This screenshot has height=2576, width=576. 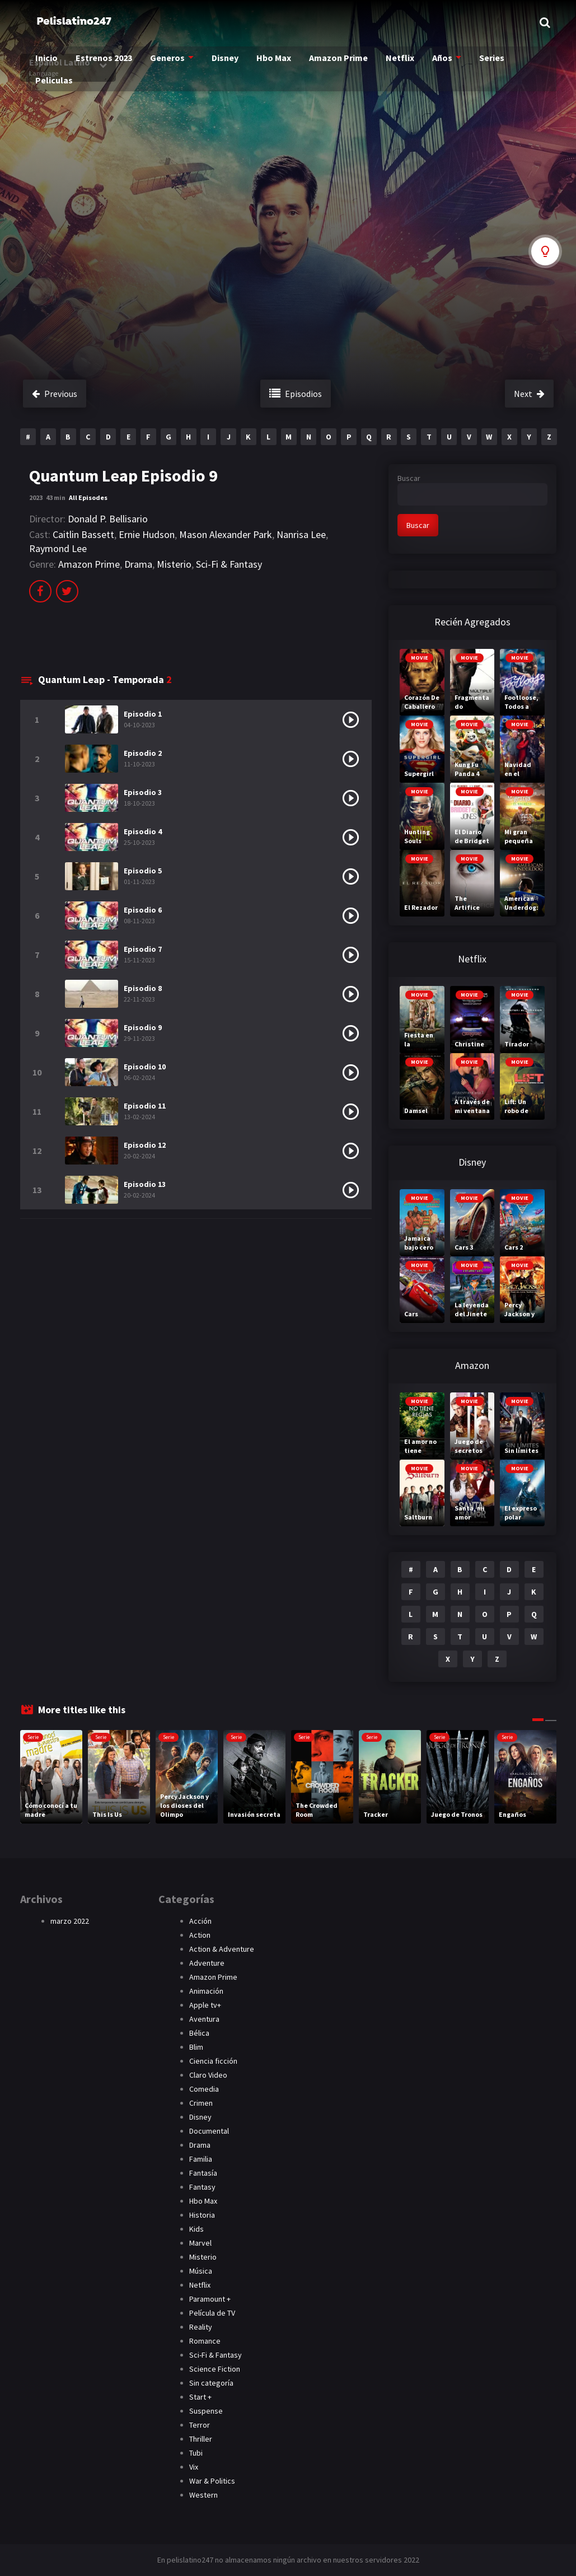 What do you see at coordinates (229, 564) in the screenshot?
I see `Sci-Fi & Fantasy` at bounding box center [229, 564].